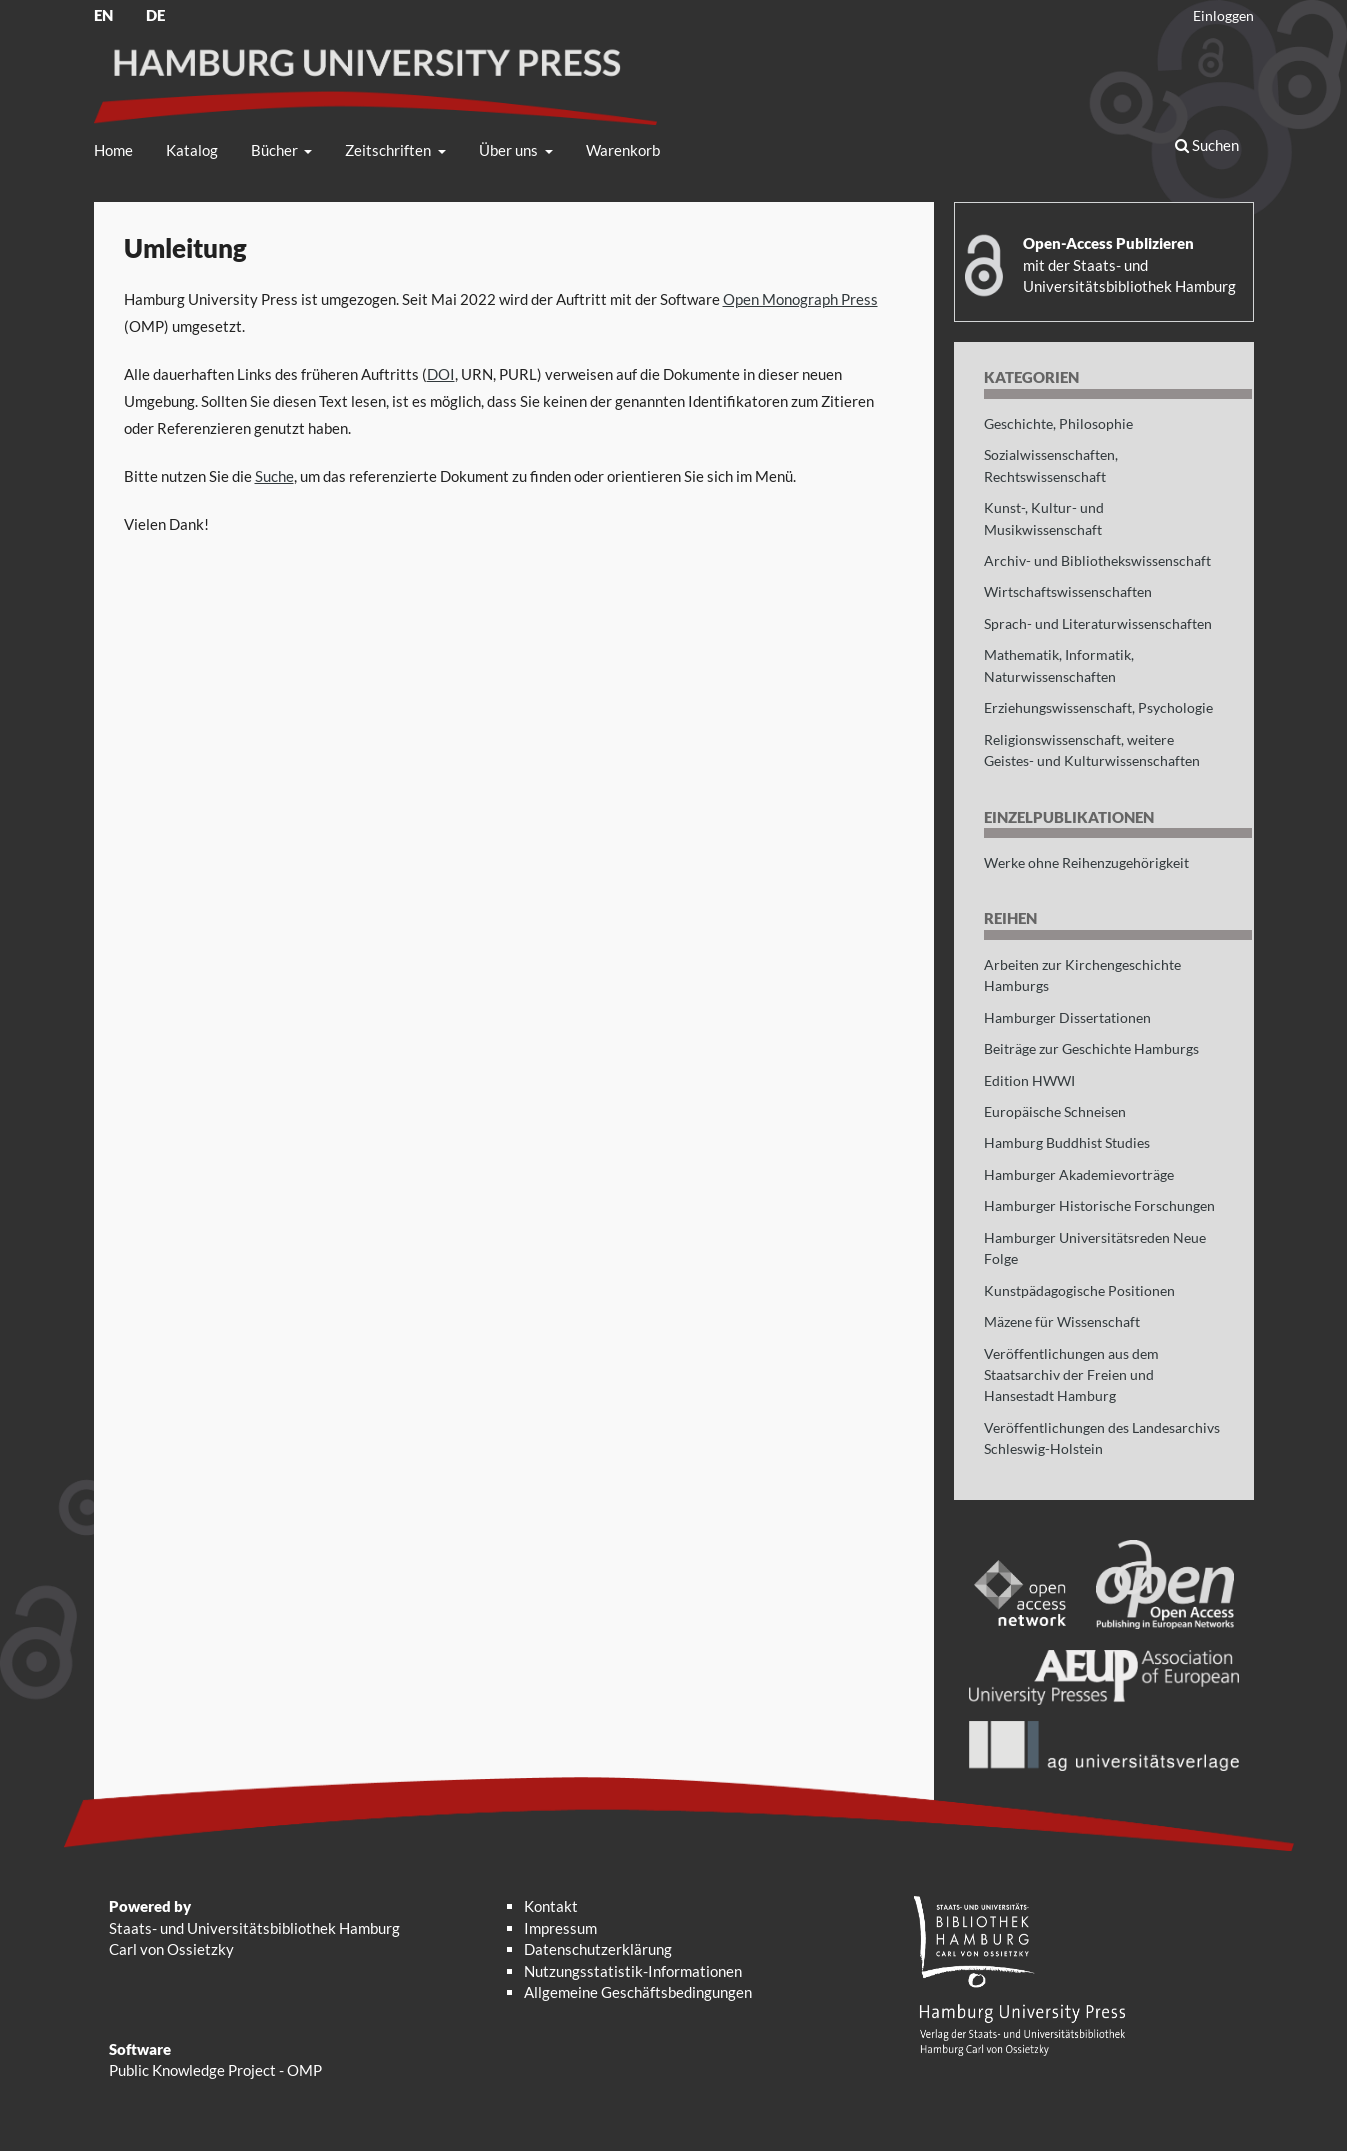 Image resolution: width=1347 pixels, height=2151 pixels. What do you see at coordinates (1091, 1048) in the screenshot?
I see `Beiträge zur Geschichte Hamburgs` at bounding box center [1091, 1048].